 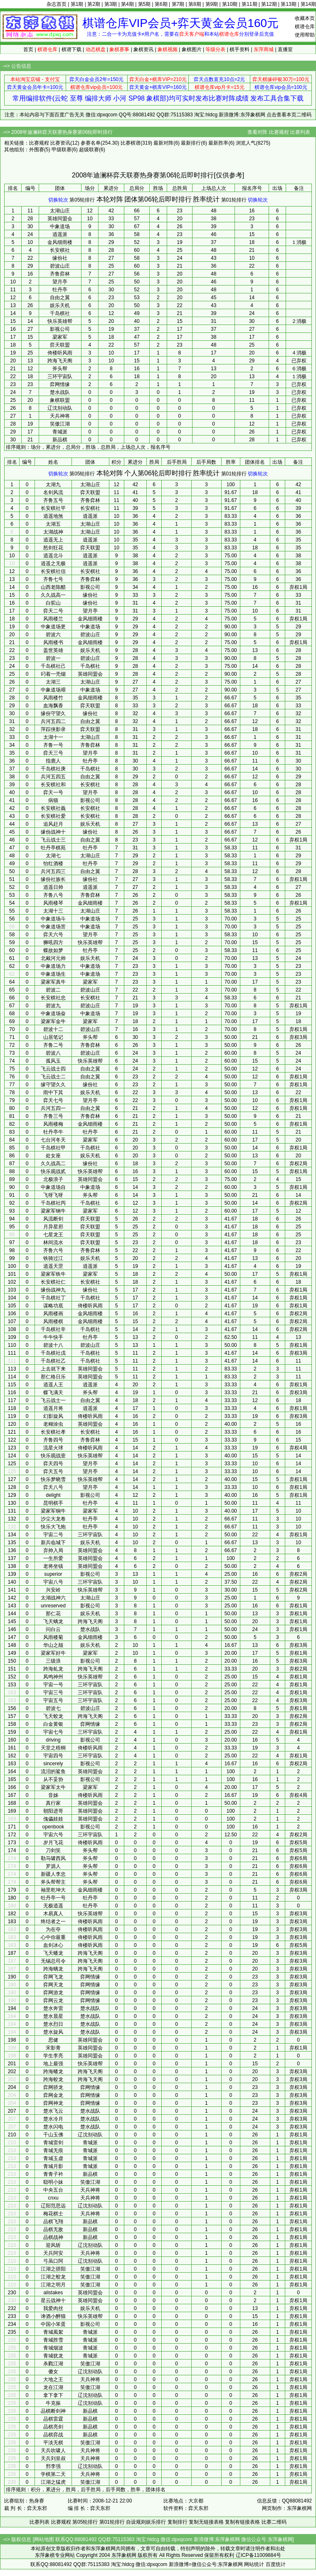 What do you see at coordinates (93, 4) in the screenshot?
I see `第2期` at bounding box center [93, 4].